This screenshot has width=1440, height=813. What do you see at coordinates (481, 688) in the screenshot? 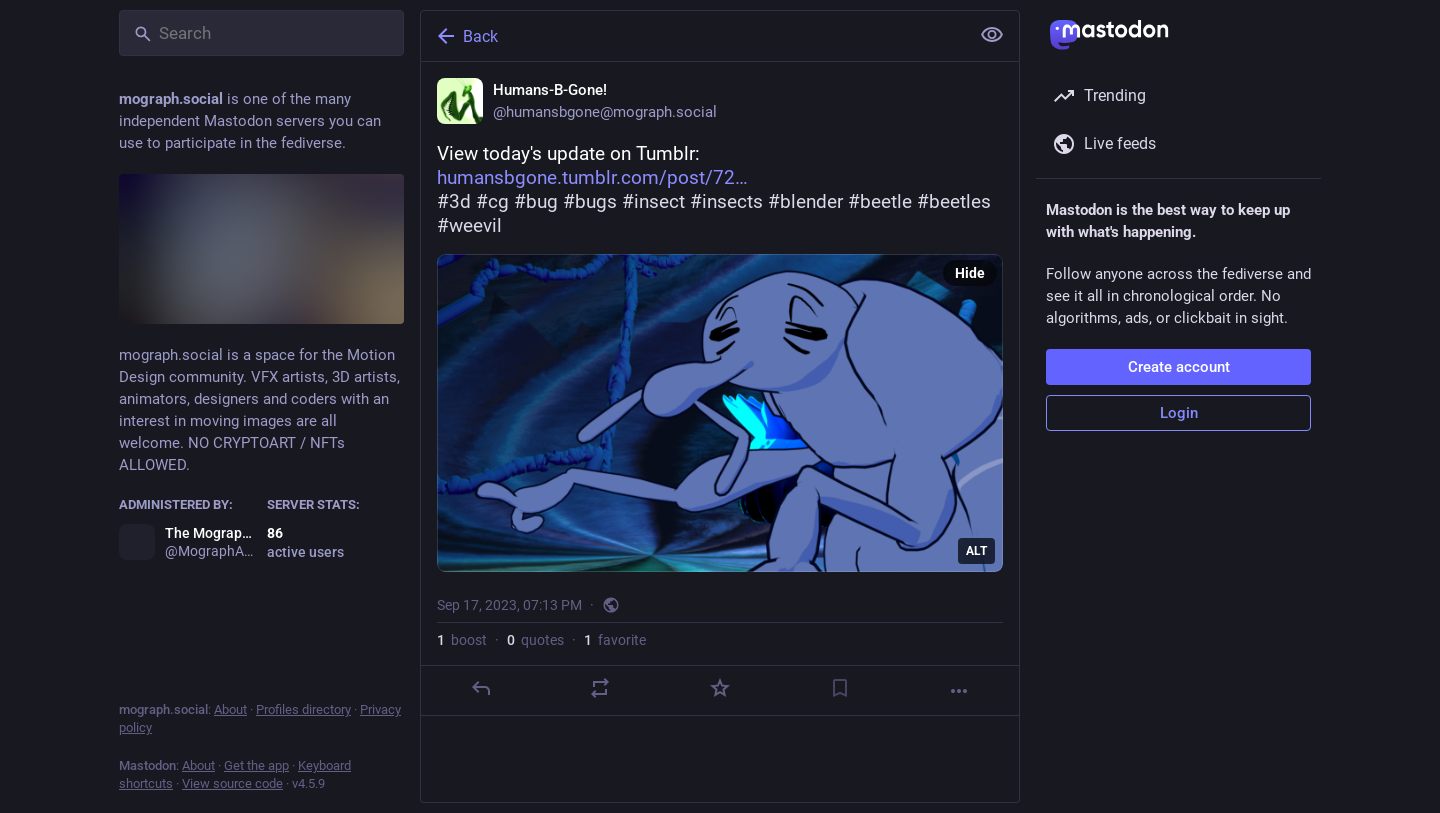
I see `[Reply]` at bounding box center [481, 688].